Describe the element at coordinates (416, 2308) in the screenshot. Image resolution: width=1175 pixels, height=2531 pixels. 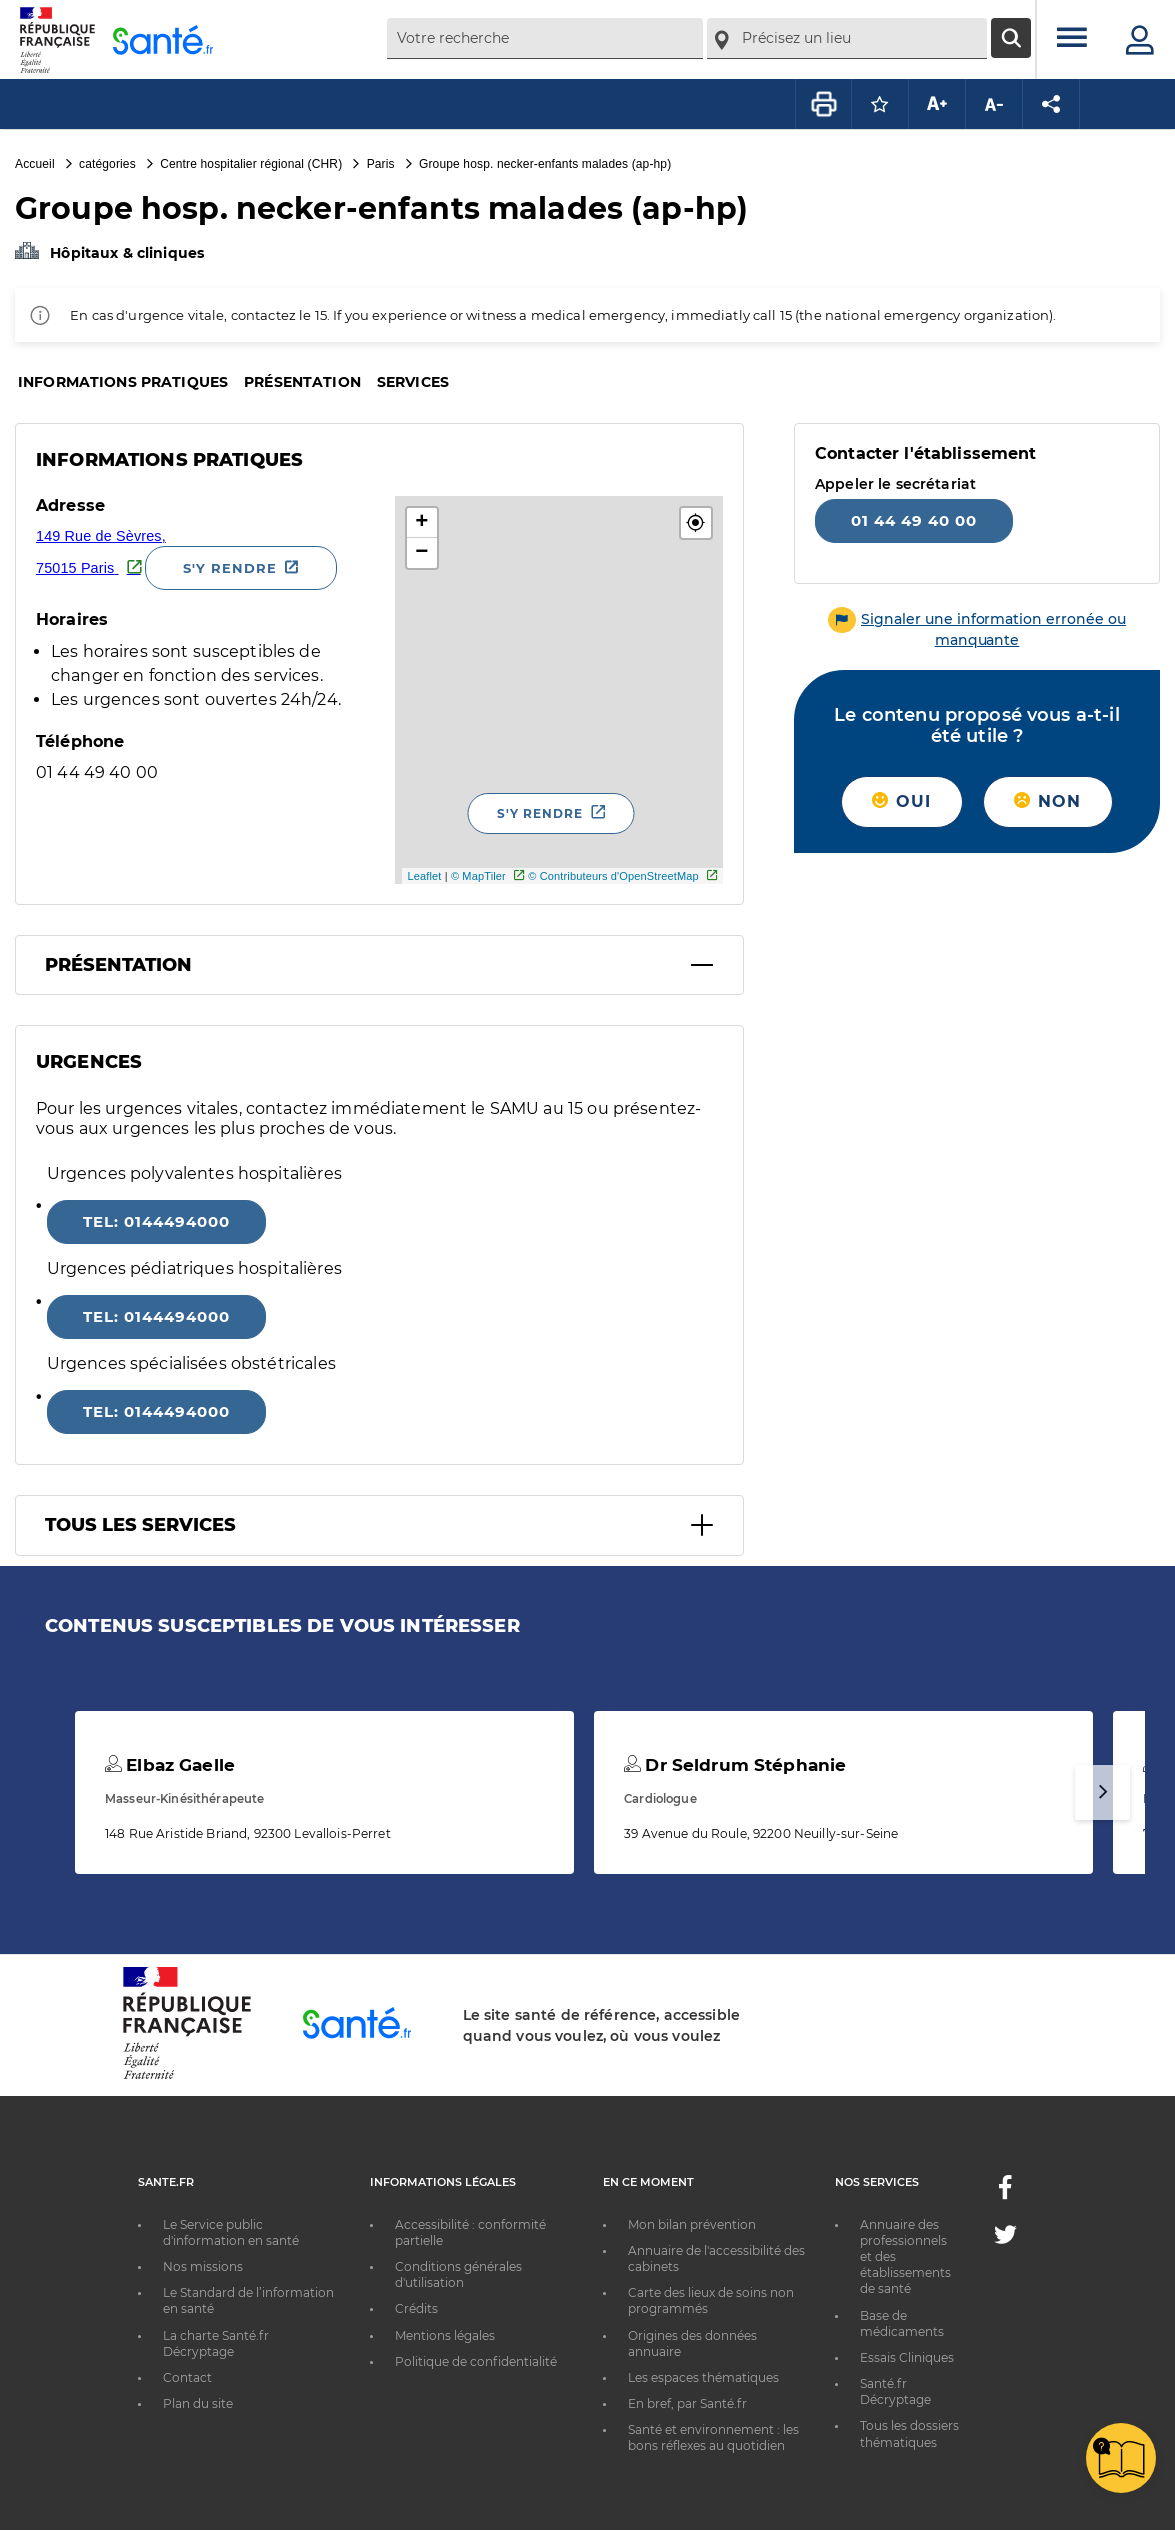
I see `Crédits` at that location.